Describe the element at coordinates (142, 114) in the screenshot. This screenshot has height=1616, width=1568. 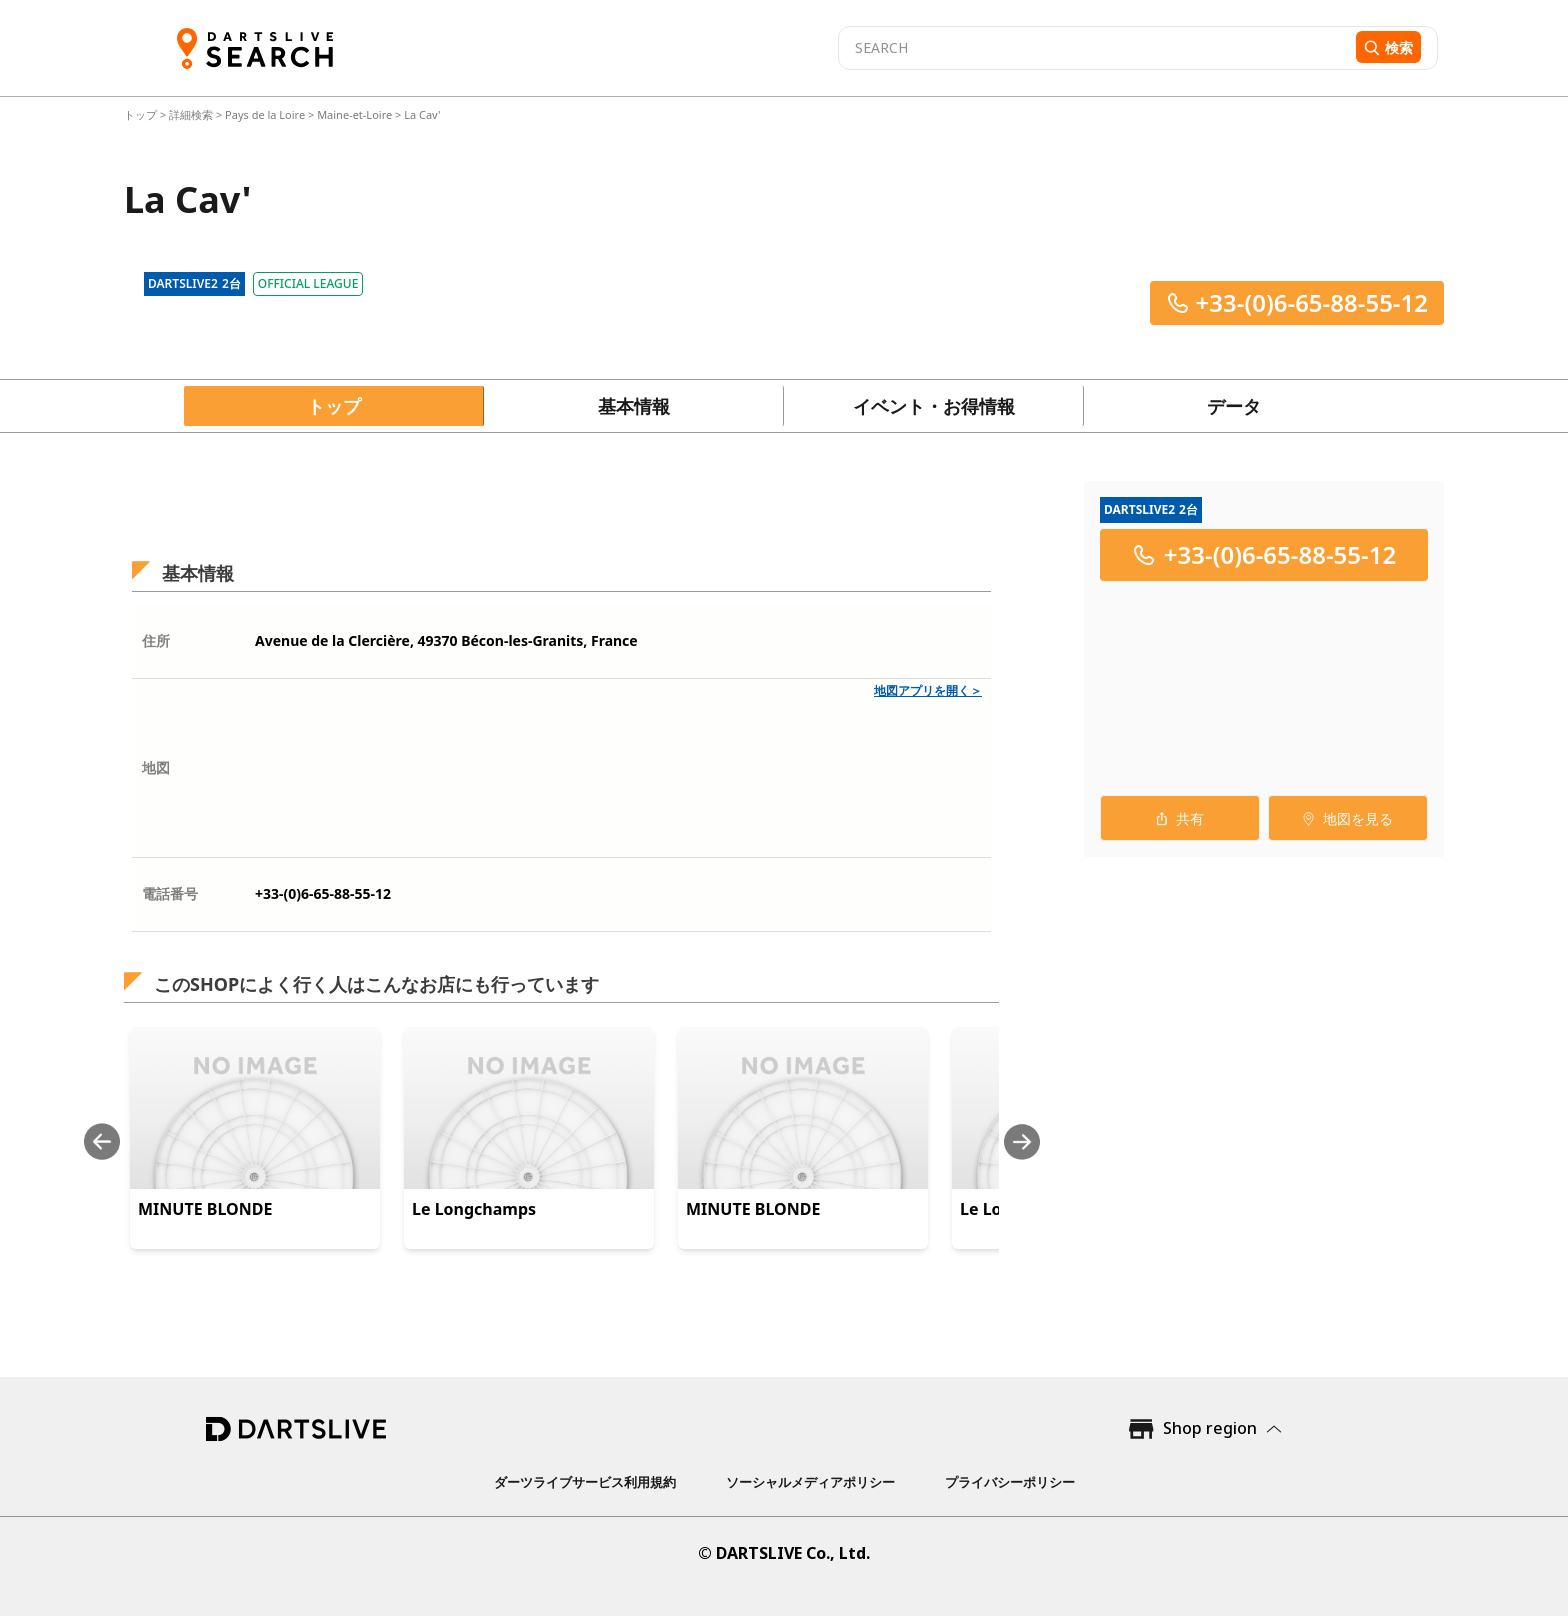
I see `トップ` at that location.